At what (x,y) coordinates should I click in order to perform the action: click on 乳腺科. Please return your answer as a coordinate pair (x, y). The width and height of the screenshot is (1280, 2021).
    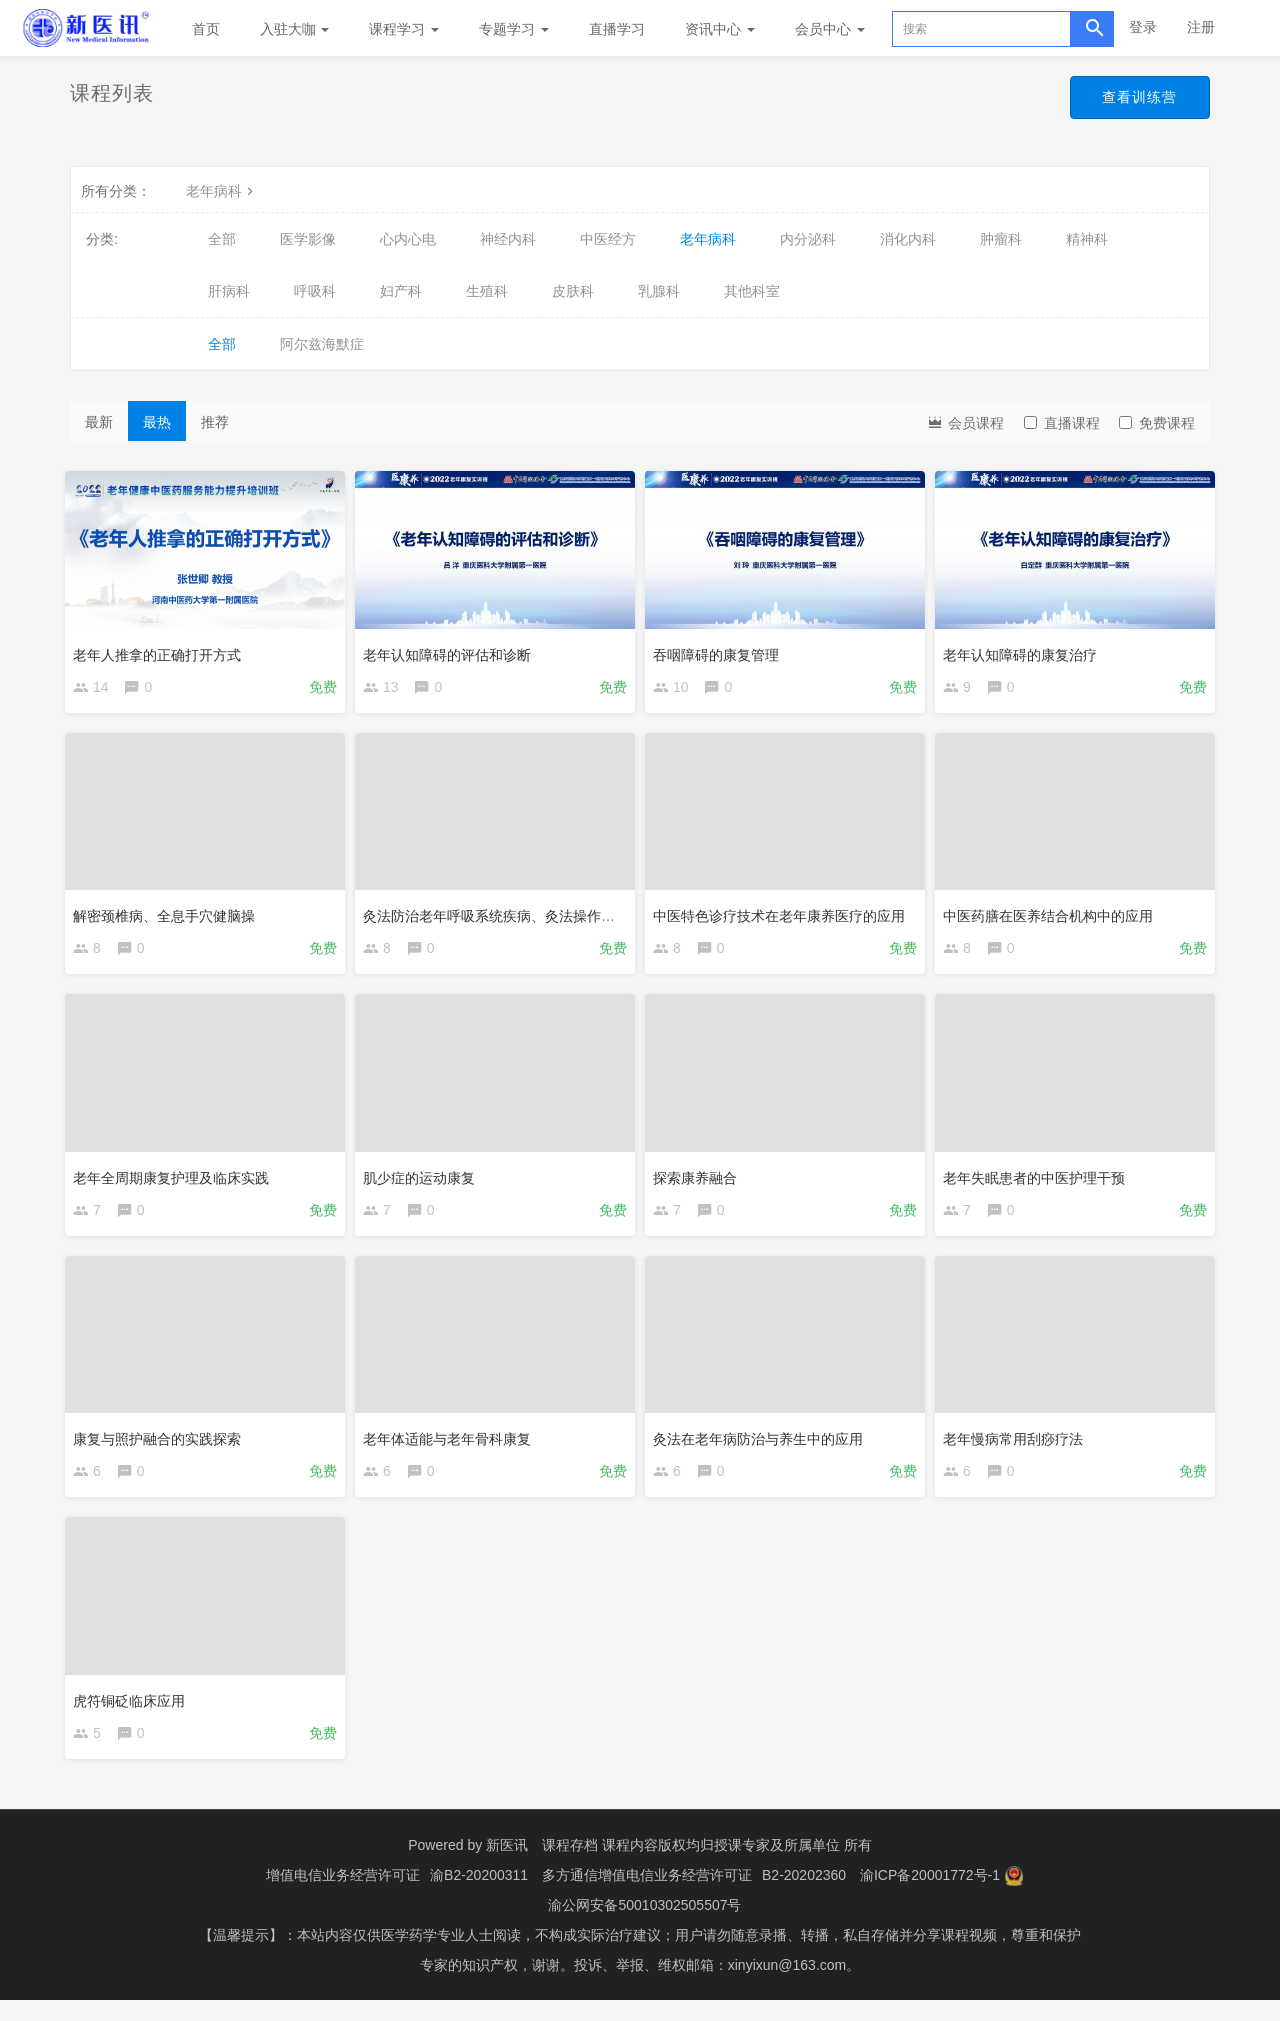
    Looking at the image, I should click on (659, 291).